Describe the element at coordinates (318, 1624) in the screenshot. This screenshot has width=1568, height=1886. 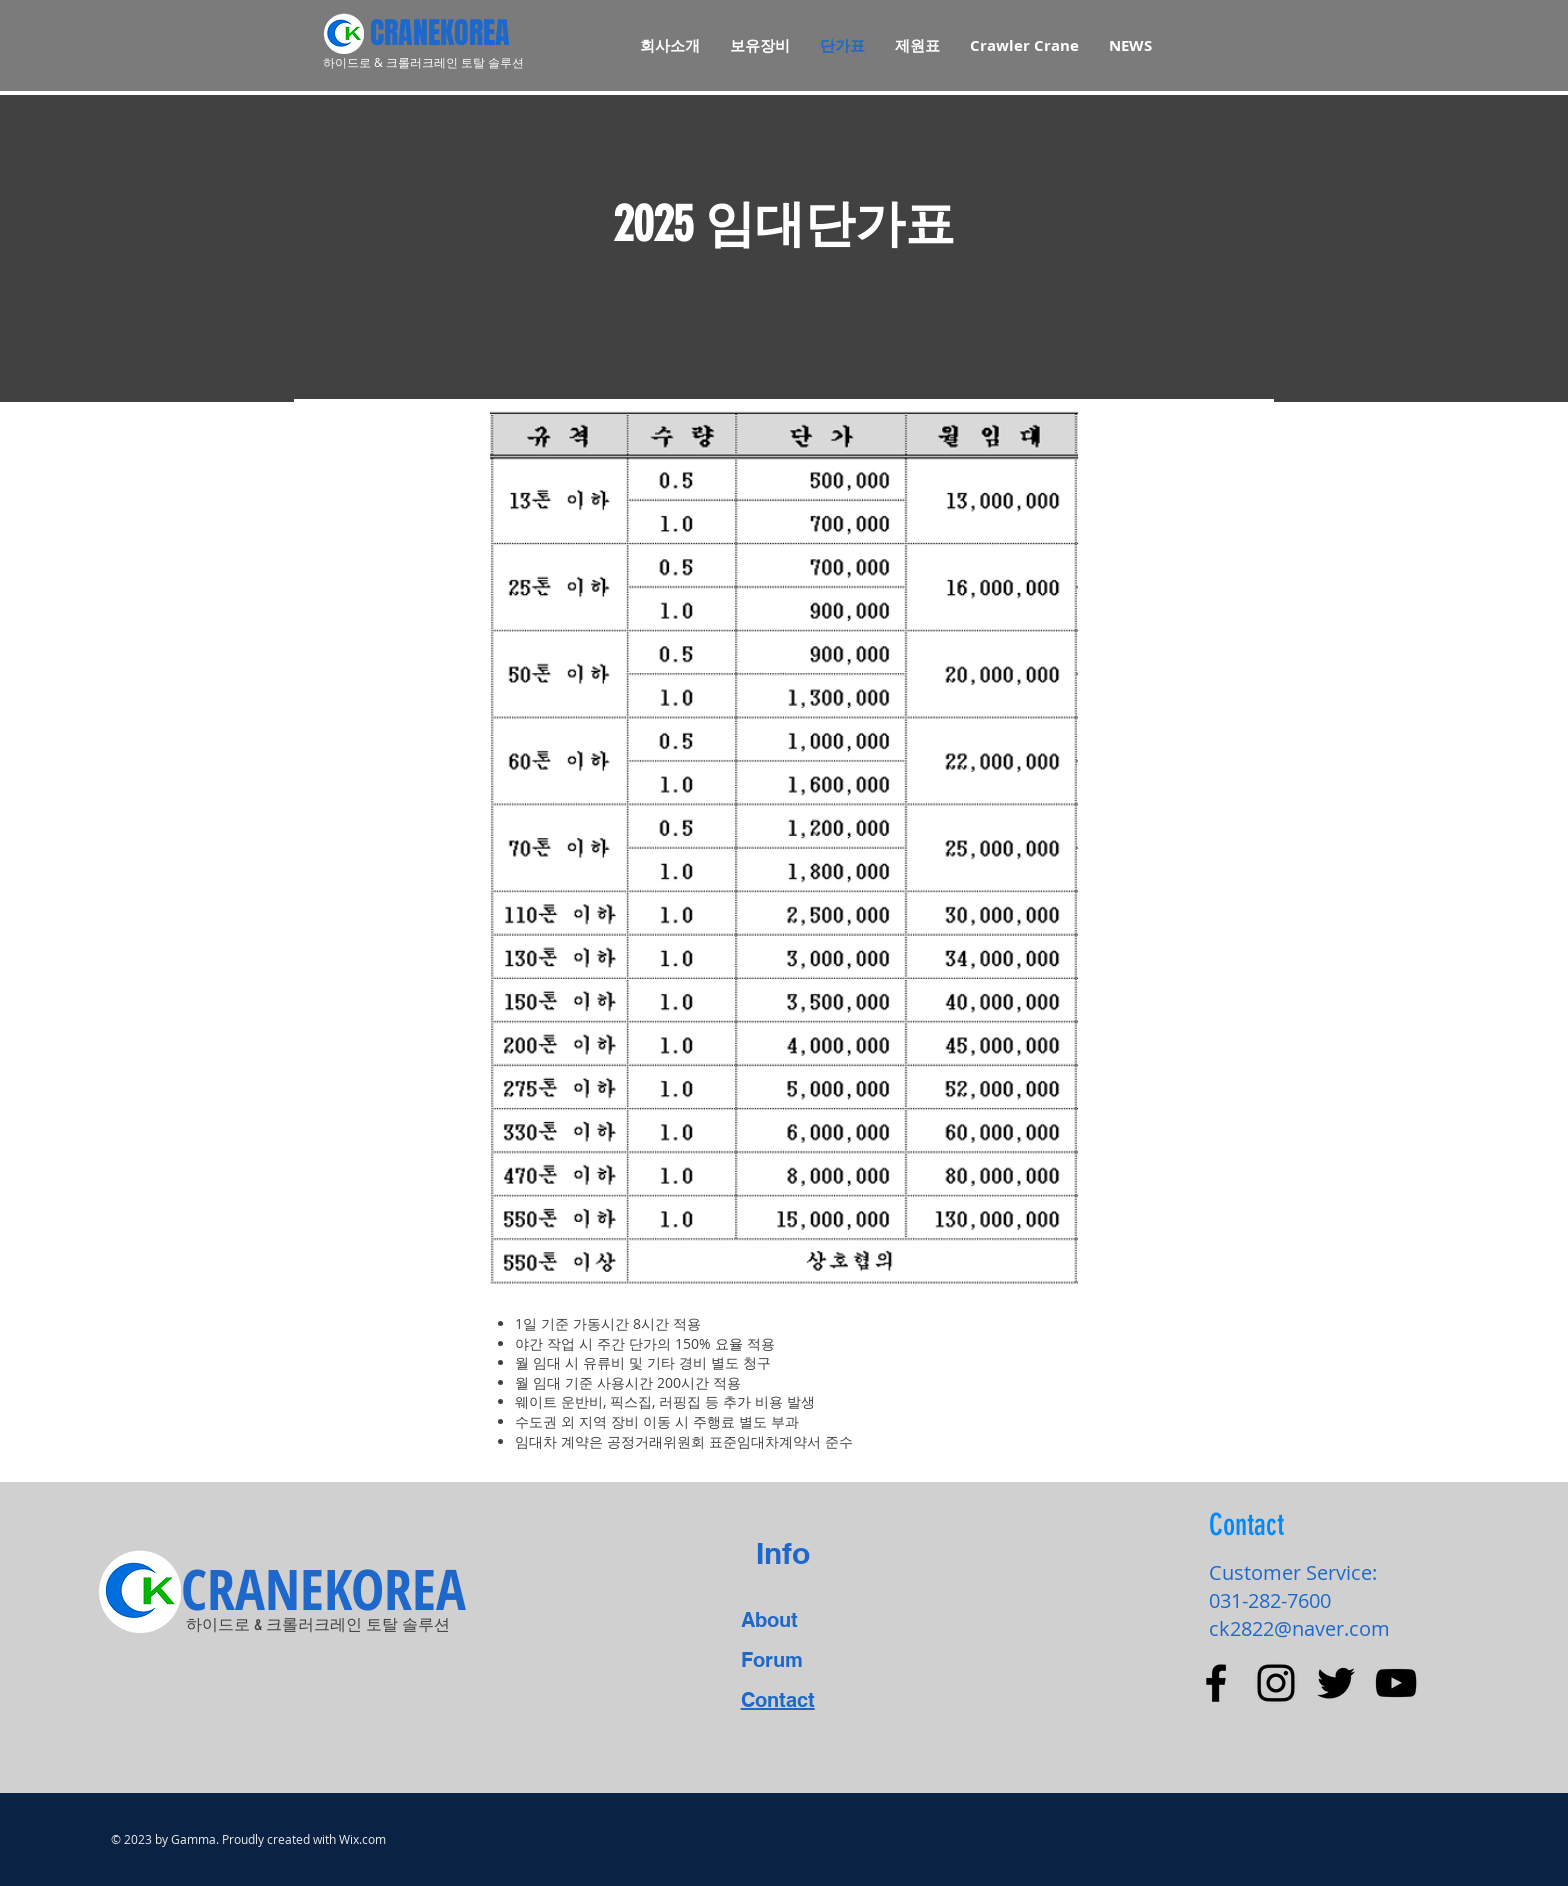
I see `​하이드로 & 크롤러크레인 토탈 솔루션` at that location.